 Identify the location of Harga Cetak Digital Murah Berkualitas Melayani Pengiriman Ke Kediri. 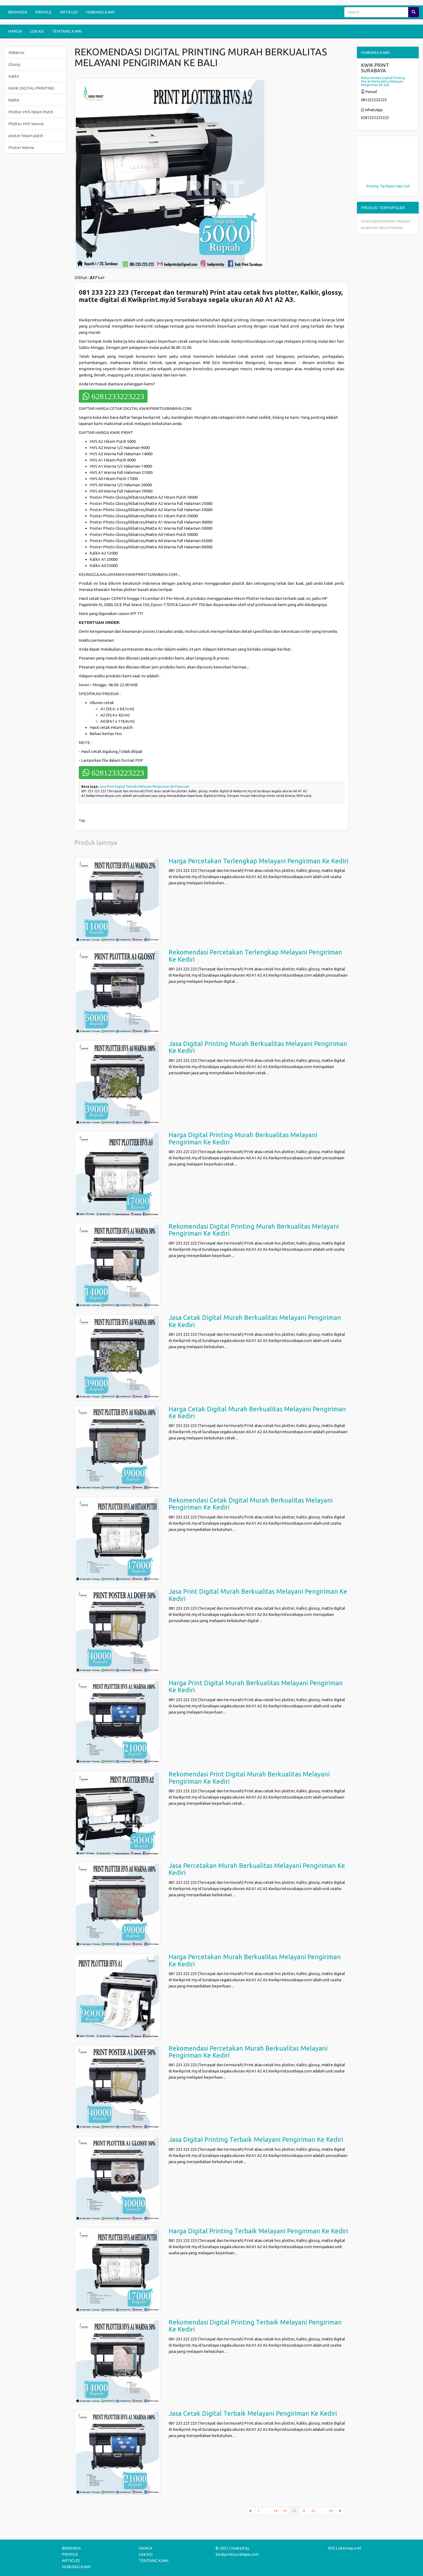
(257, 1412).